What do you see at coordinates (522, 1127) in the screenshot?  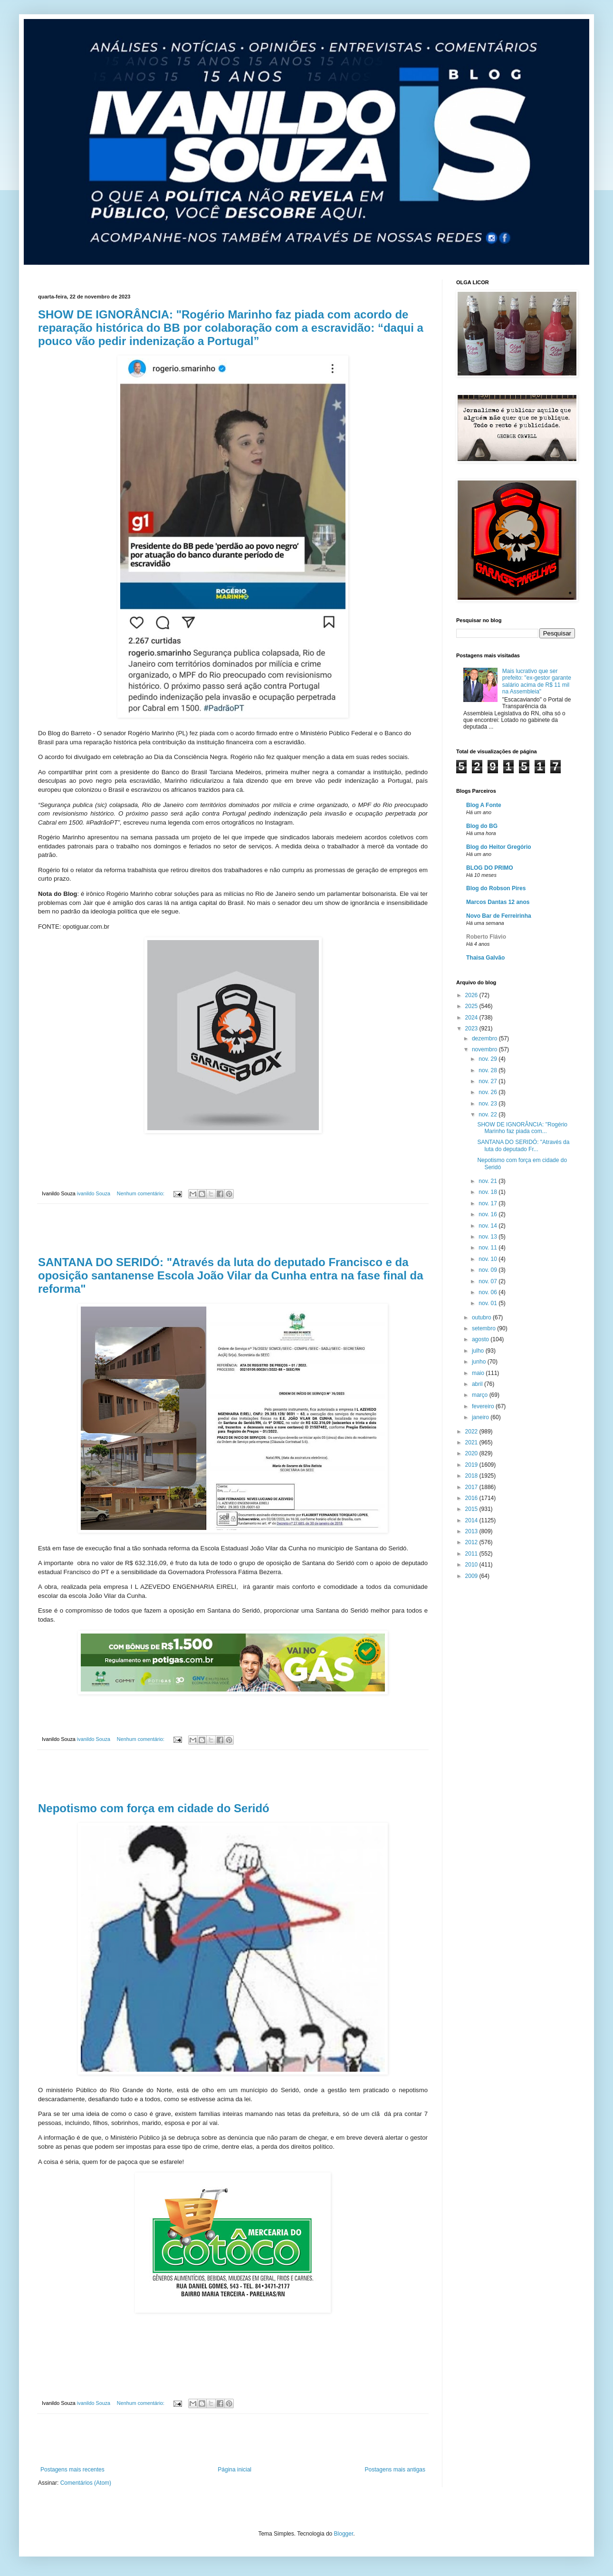 I see `SHOW DE IGNORÂNCIA: "Rogério Marinho faz piada com...` at bounding box center [522, 1127].